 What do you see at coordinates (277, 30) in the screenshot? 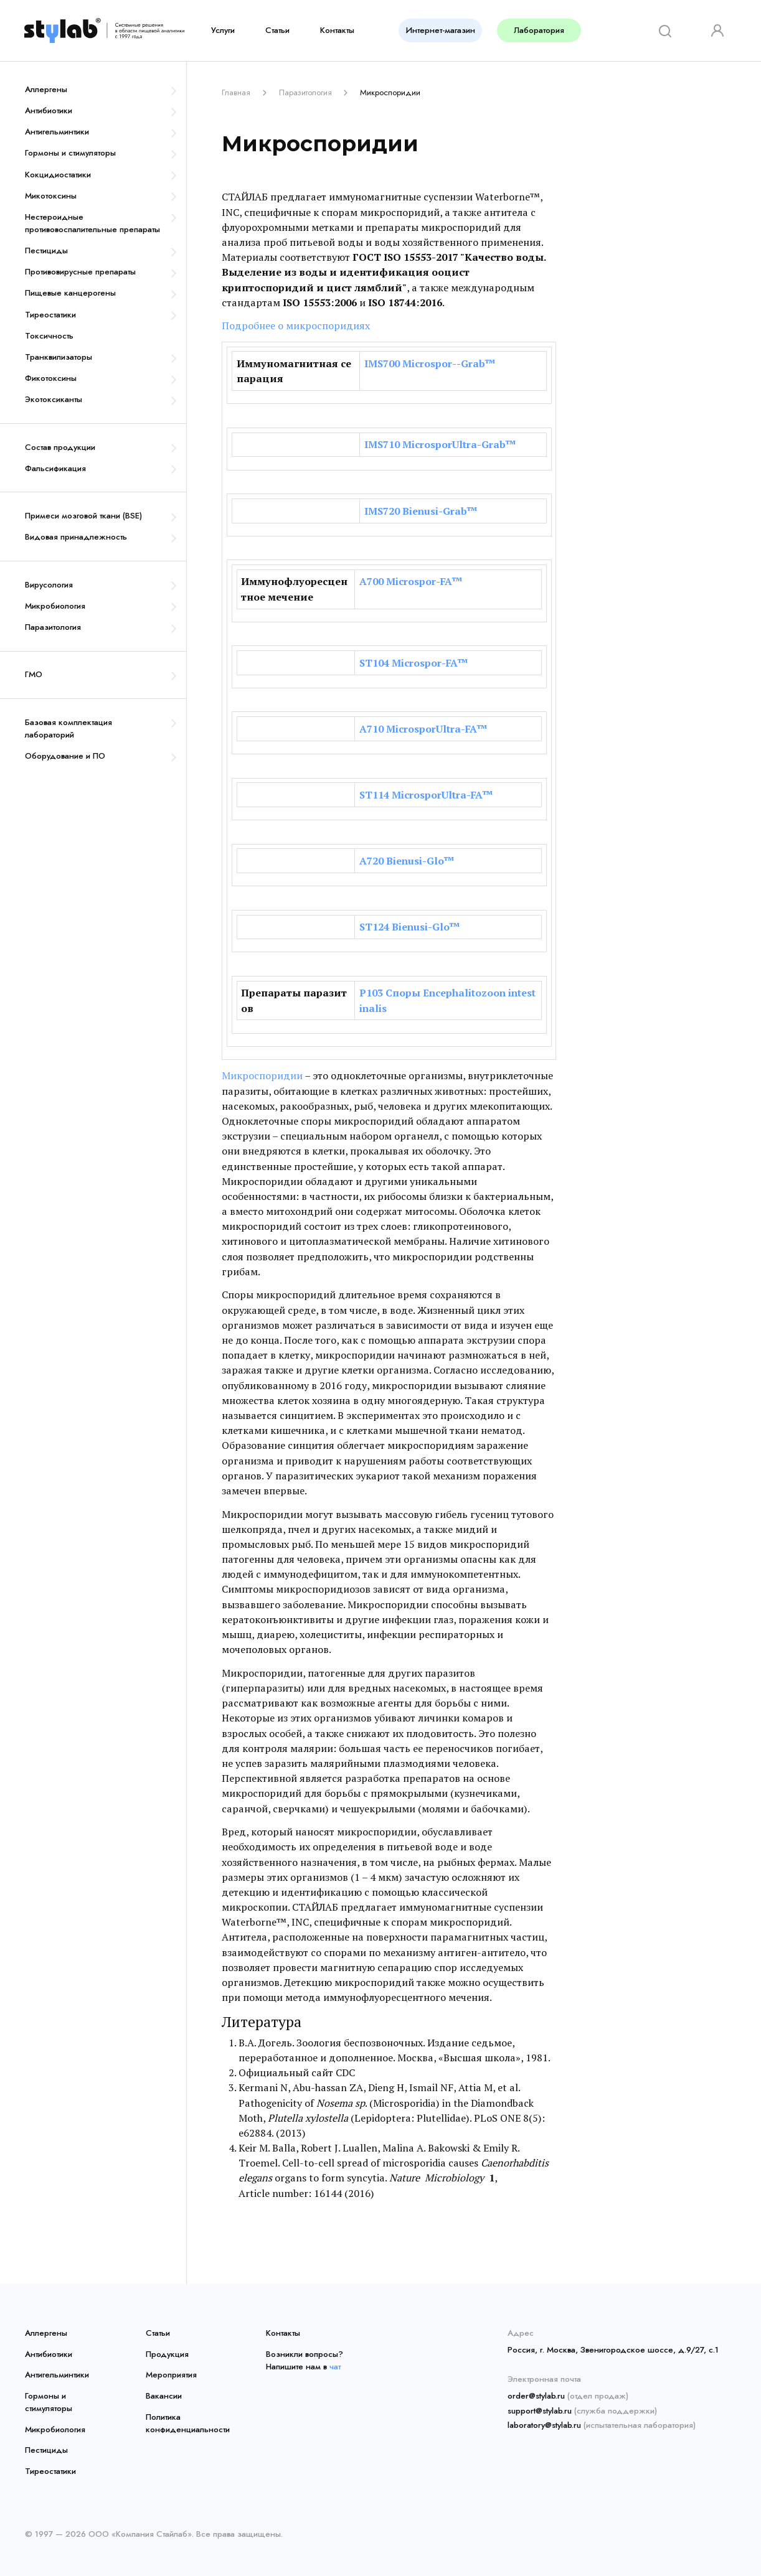
I see `Статьи` at bounding box center [277, 30].